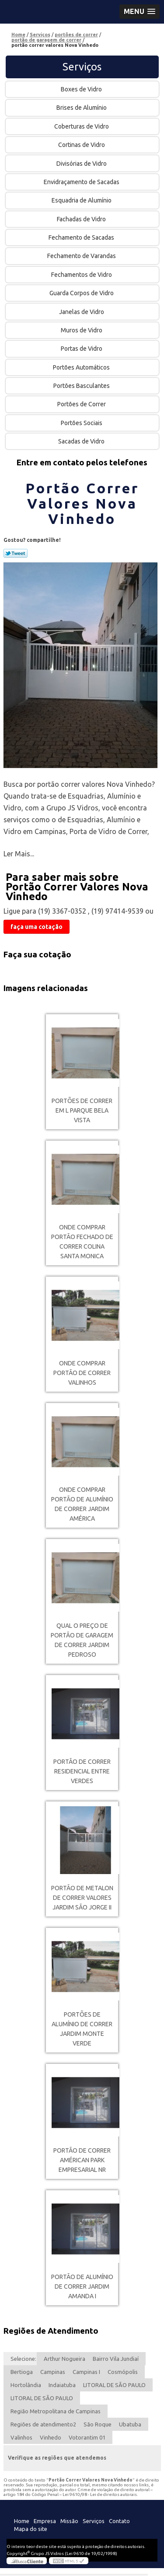 The image size is (164, 2576). What do you see at coordinates (82, 367) in the screenshot?
I see `Portões Automáticos` at bounding box center [82, 367].